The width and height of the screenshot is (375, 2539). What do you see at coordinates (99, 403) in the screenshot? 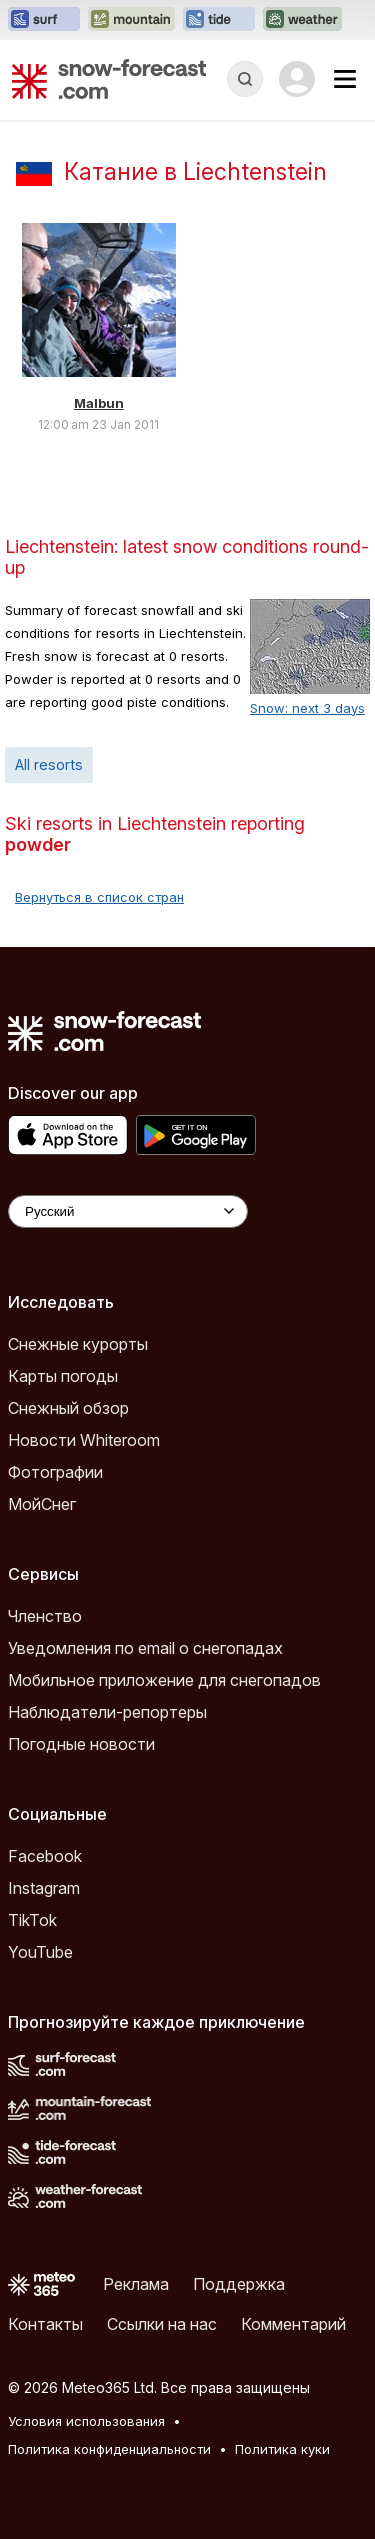
I see `Malbun` at bounding box center [99, 403].